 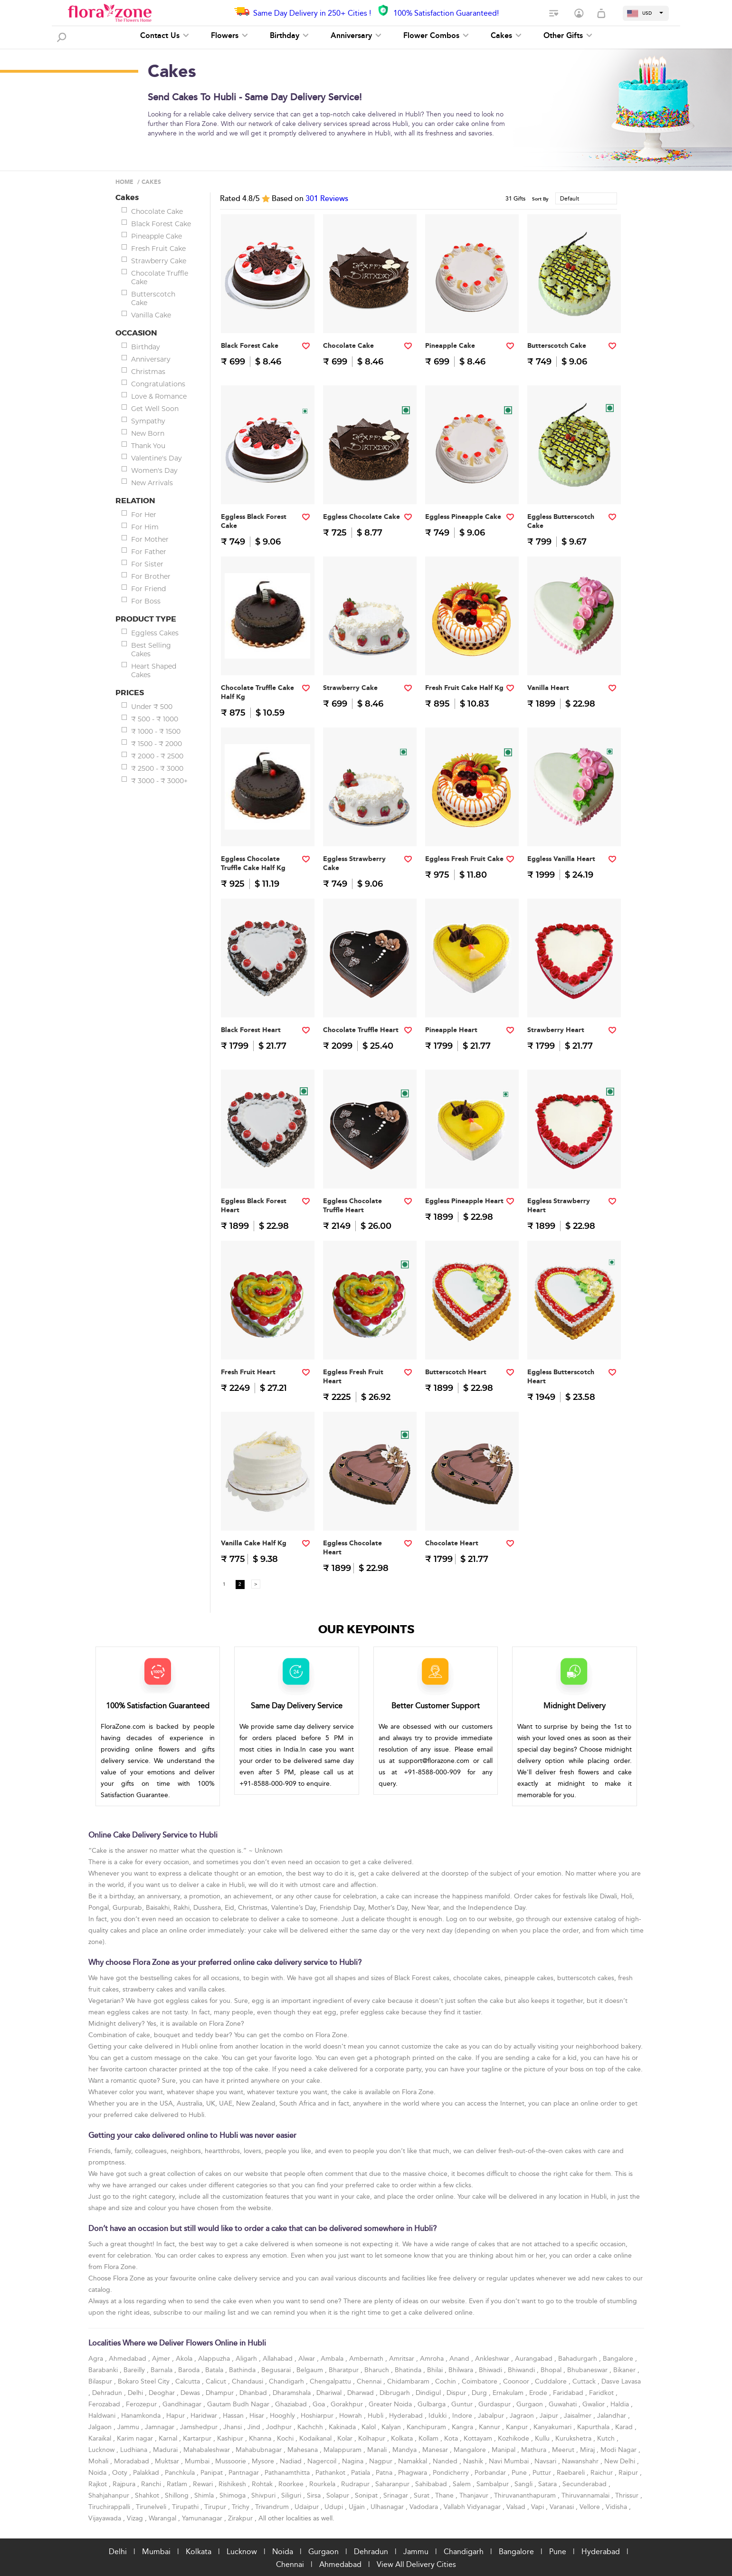 What do you see at coordinates (569, 2393) in the screenshot?
I see `Faridabad` at bounding box center [569, 2393].